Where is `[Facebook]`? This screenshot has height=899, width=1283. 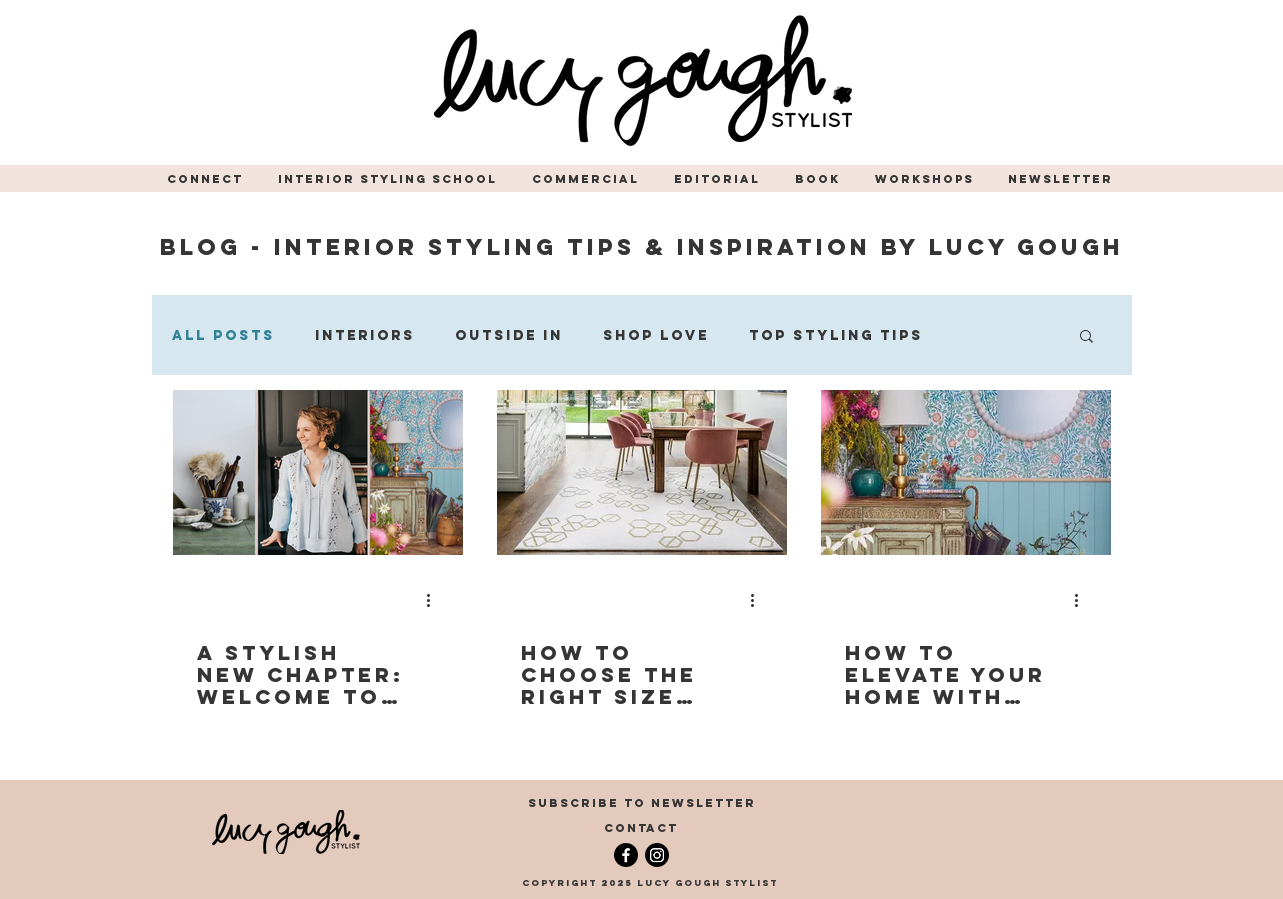 [Facebook] is located at coordinates (626, 855).